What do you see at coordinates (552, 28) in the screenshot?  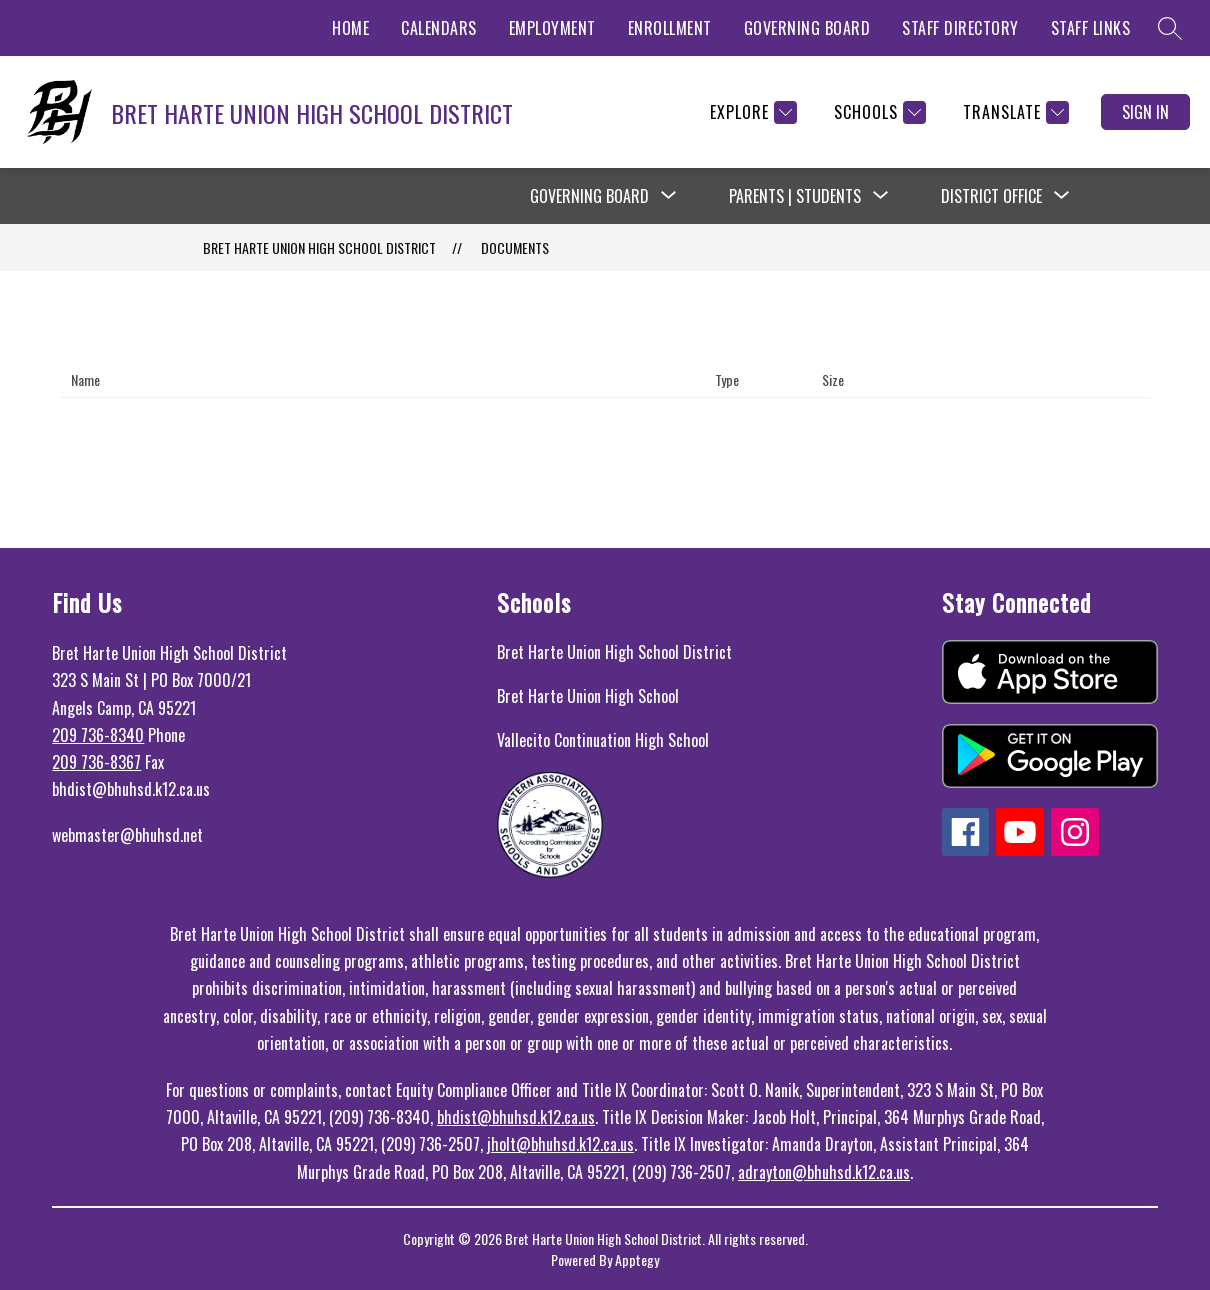 I see `EMPLOYMENT` at bounding box center [552, 28].